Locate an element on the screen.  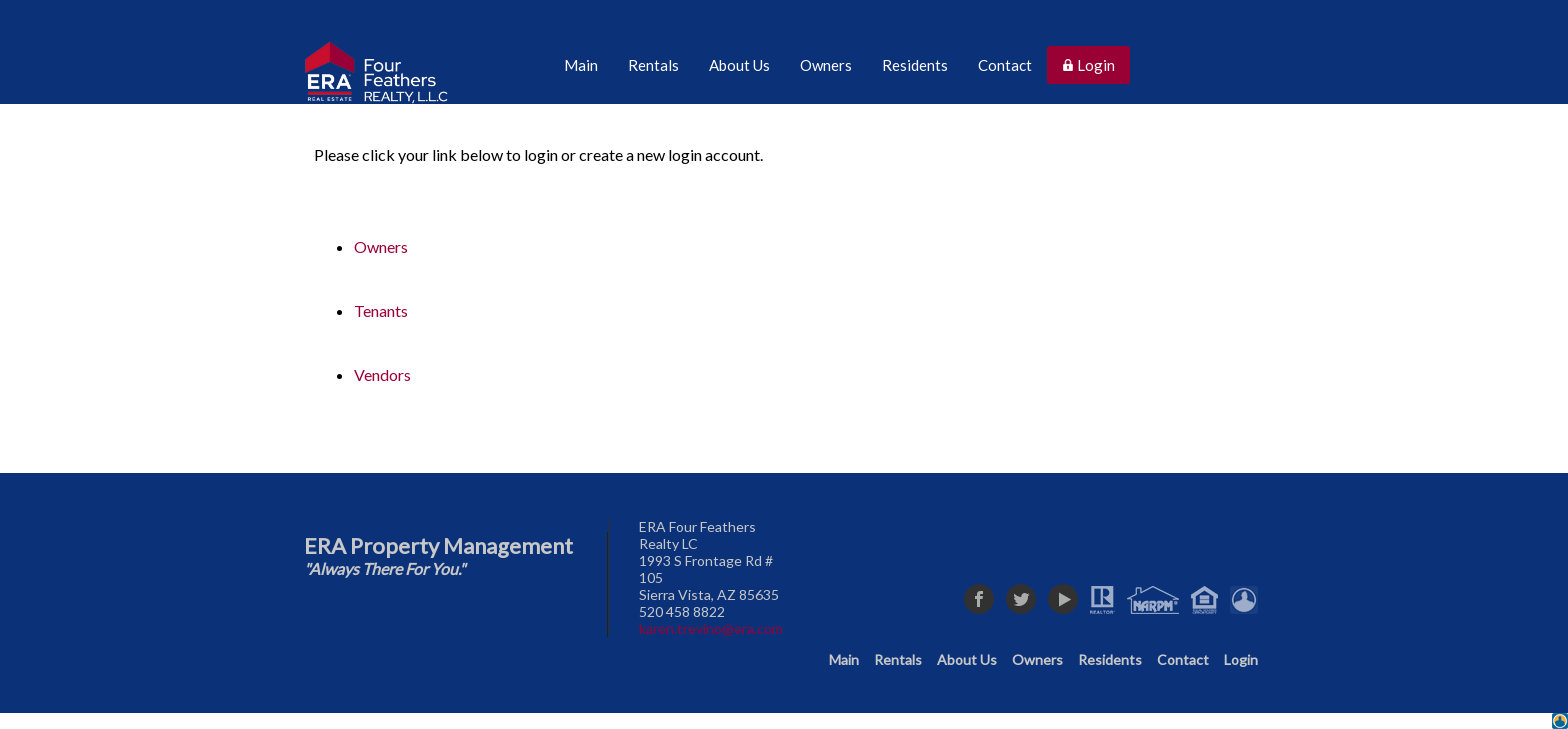
Owners is located at coordinates (381, 246).